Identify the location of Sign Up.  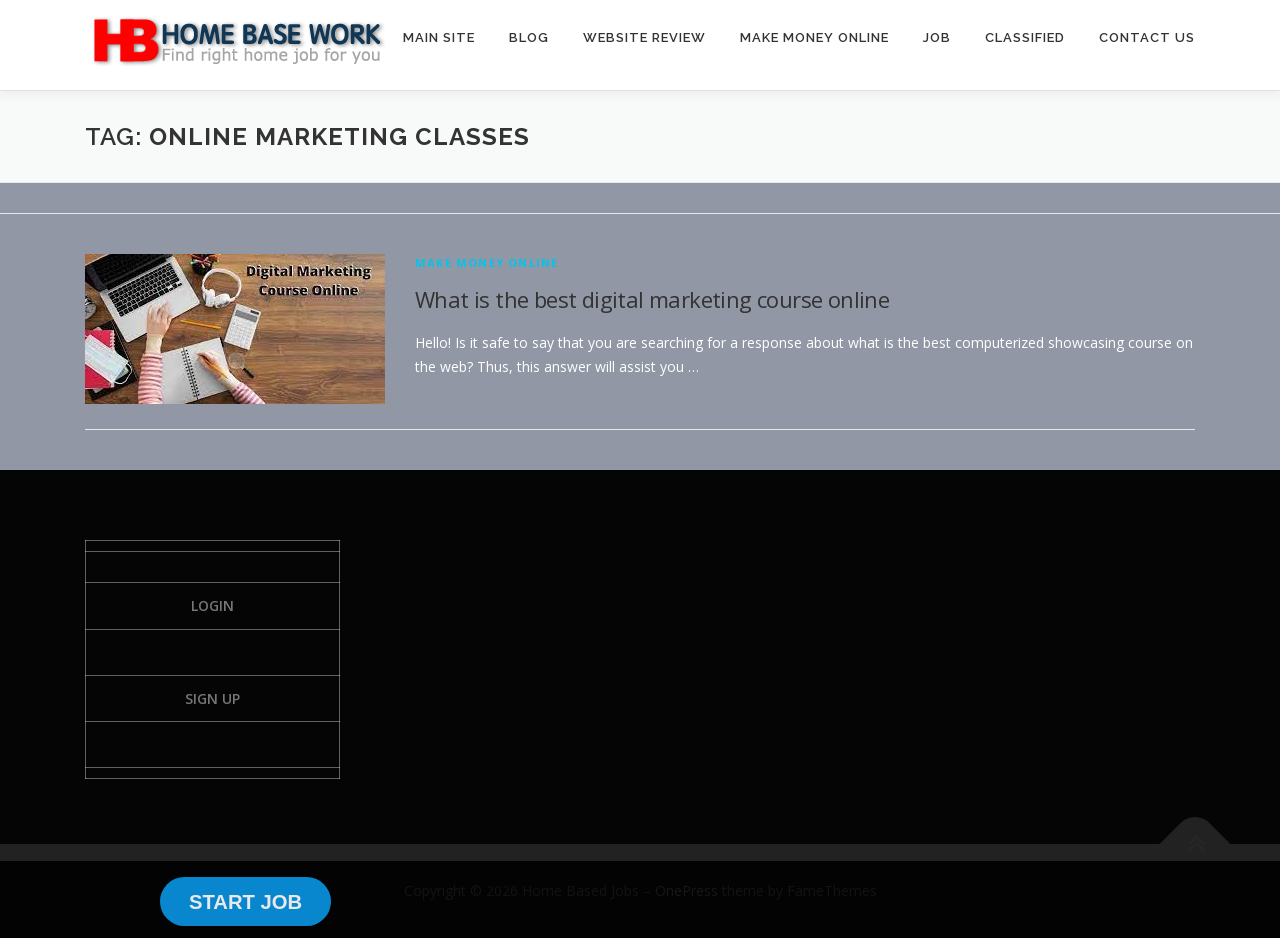
(212, 698).